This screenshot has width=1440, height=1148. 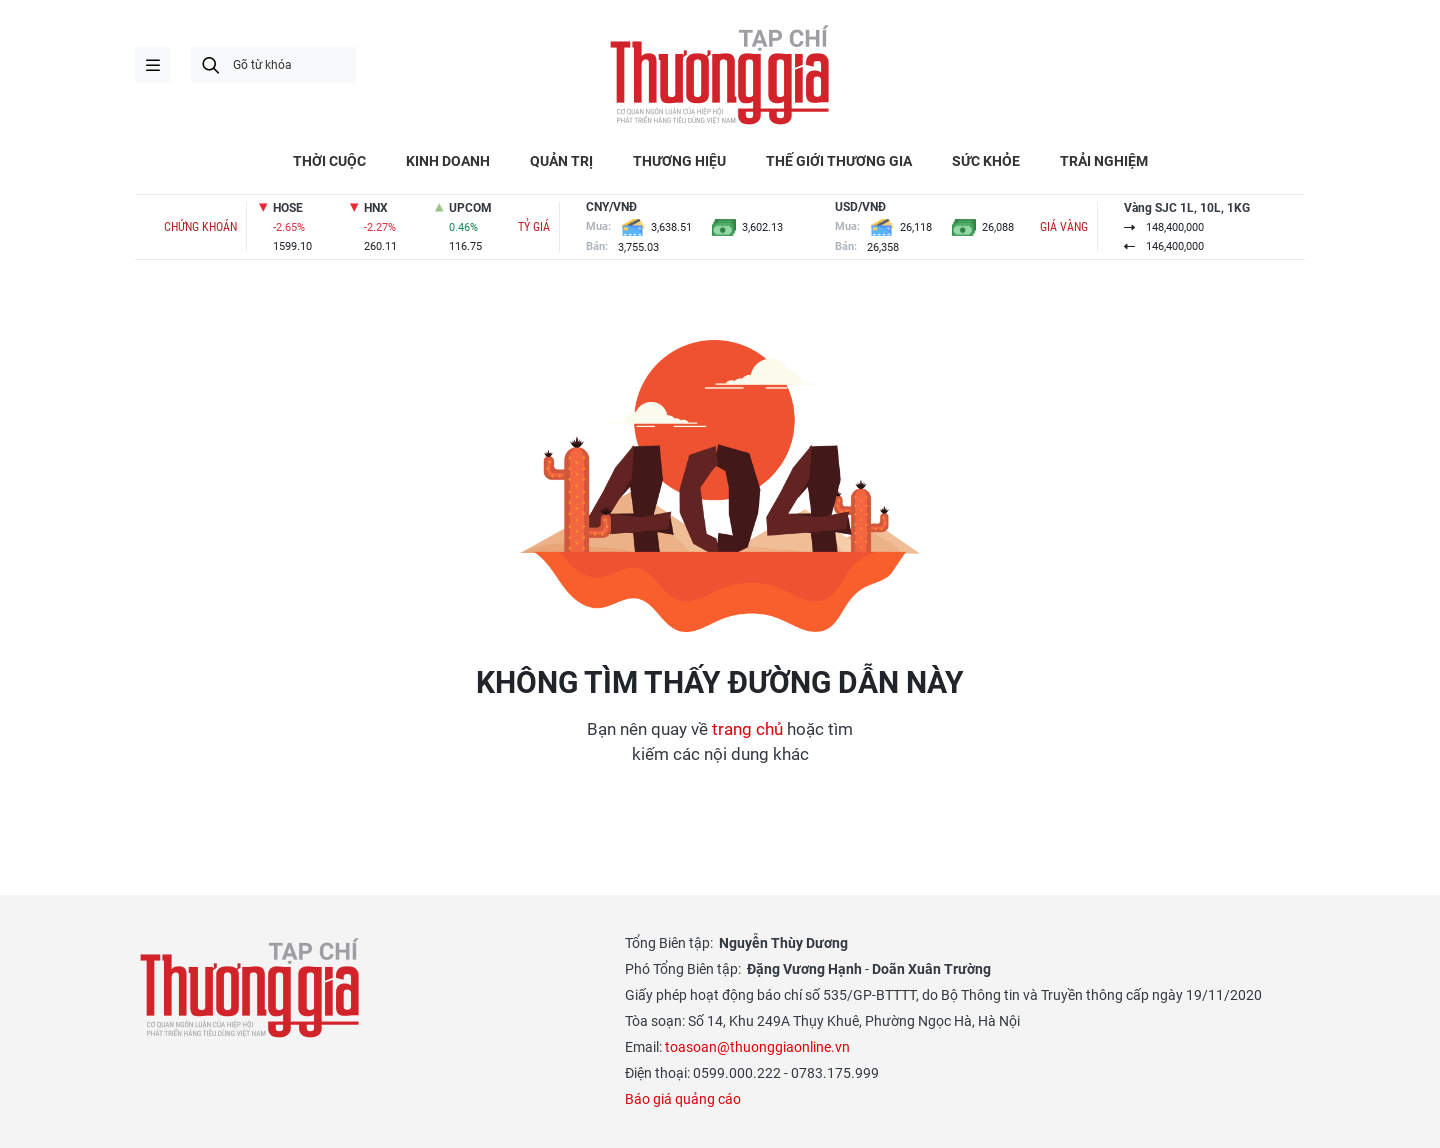 What do you see at coordinates (683, 1099) in the screenshot?
I see `Báo giá quảng cáo` at bounding box center [683, 1099].